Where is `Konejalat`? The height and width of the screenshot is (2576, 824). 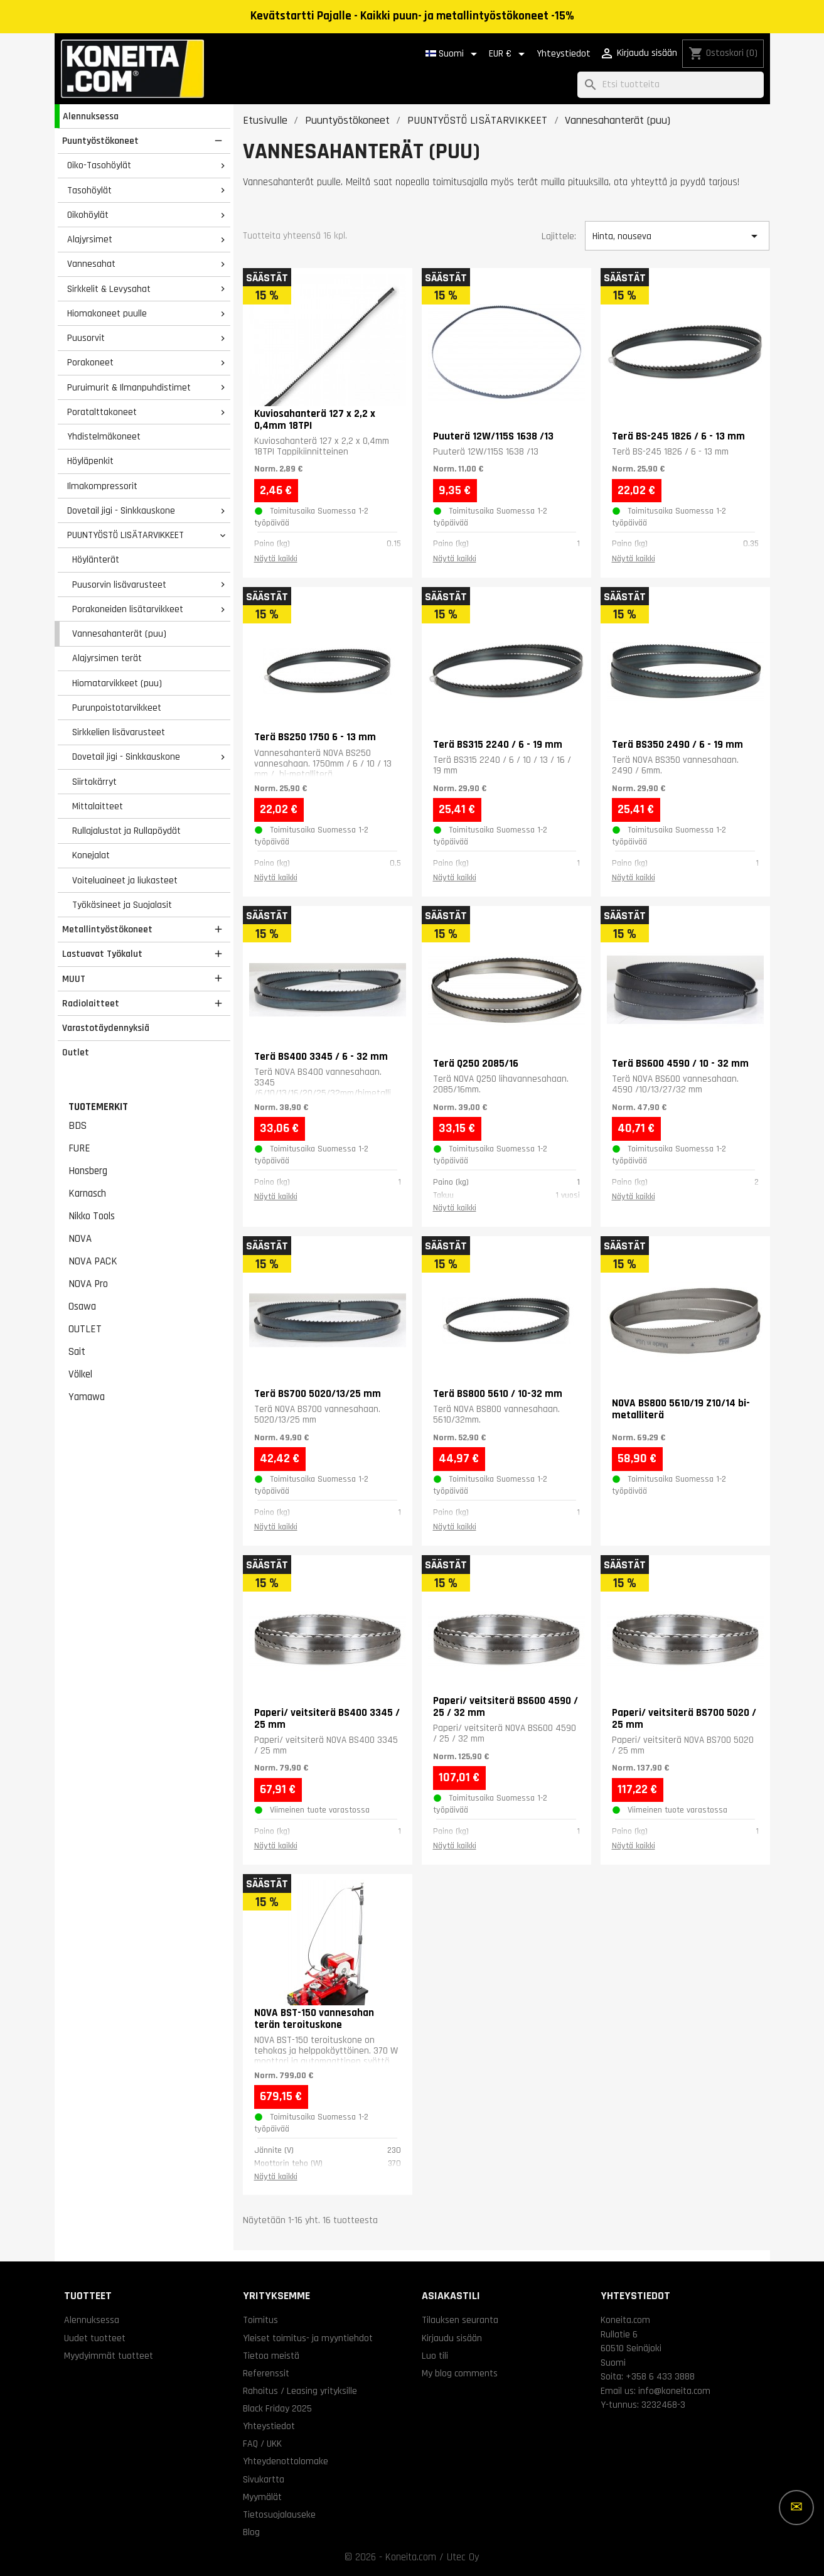
Konejalat is located at coordinates (91, 855).